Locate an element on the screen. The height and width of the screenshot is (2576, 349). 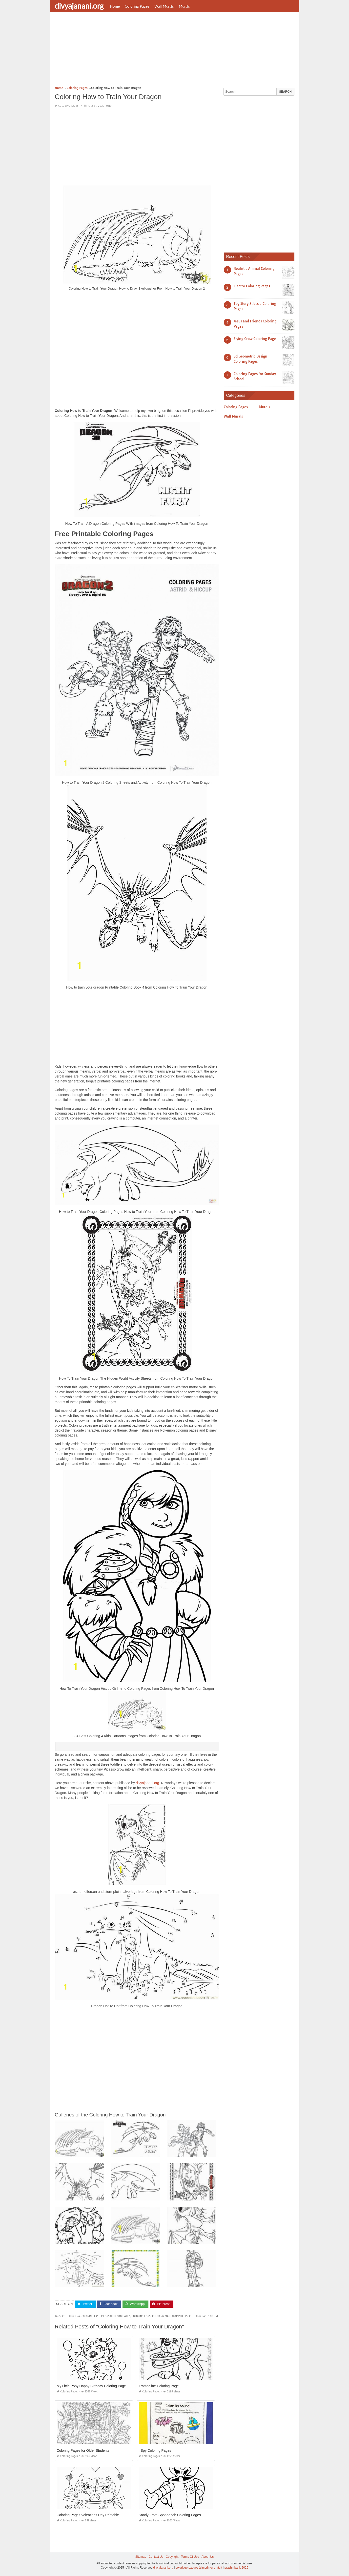
[Advertisement] is located at coordinates (174, 50).